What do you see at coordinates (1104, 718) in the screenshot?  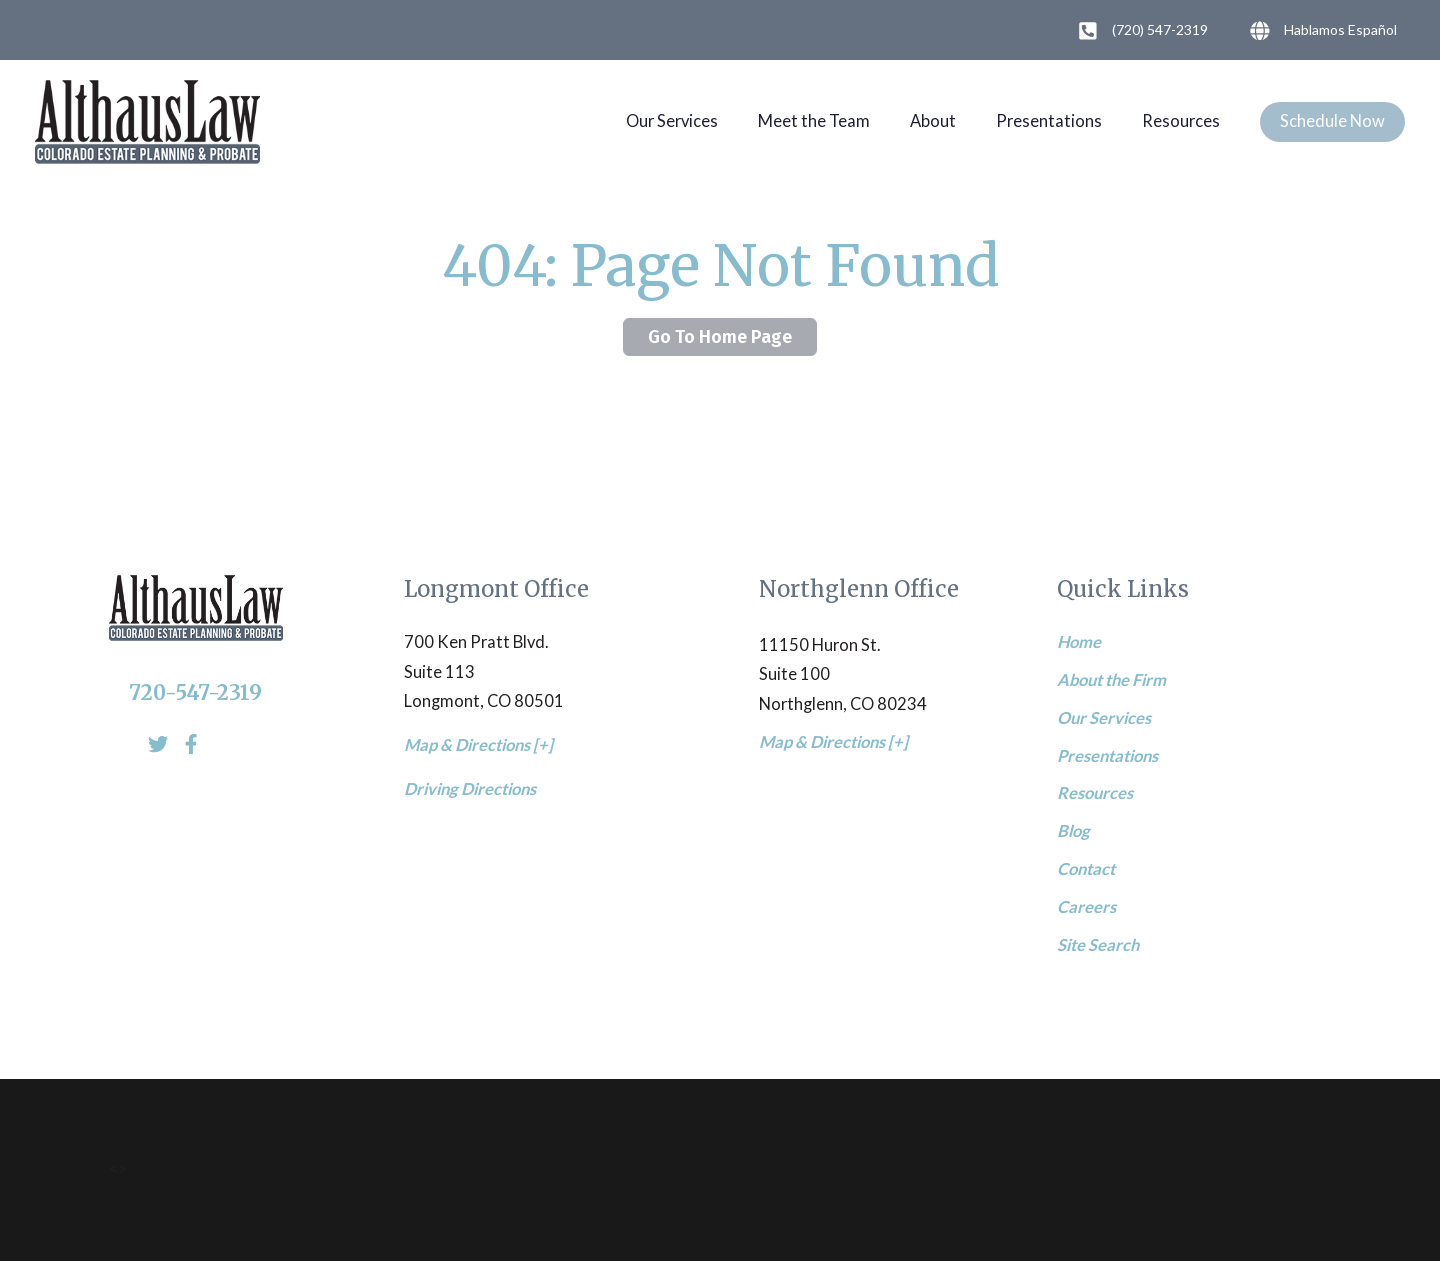 I see `Our Services [menuitem]` at bounding box center [1104, 718].